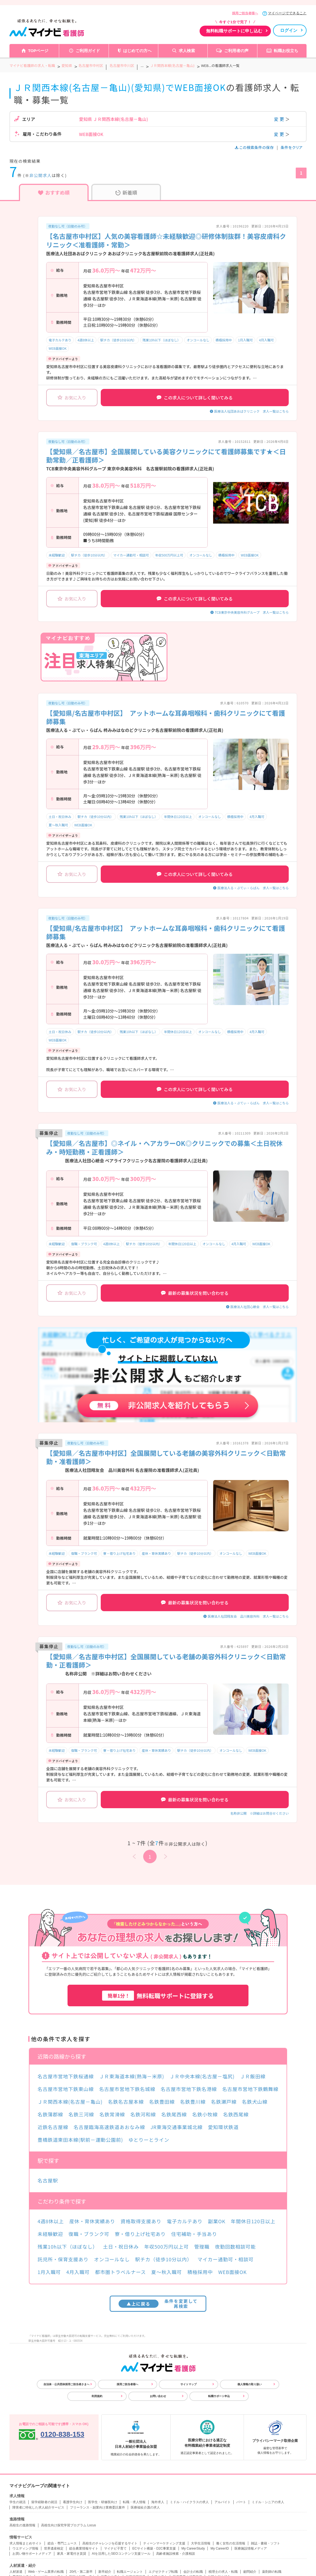 This screenshot has width=316, height=2576. I want to click on 名鉄西尾線, so click(236, 2114).